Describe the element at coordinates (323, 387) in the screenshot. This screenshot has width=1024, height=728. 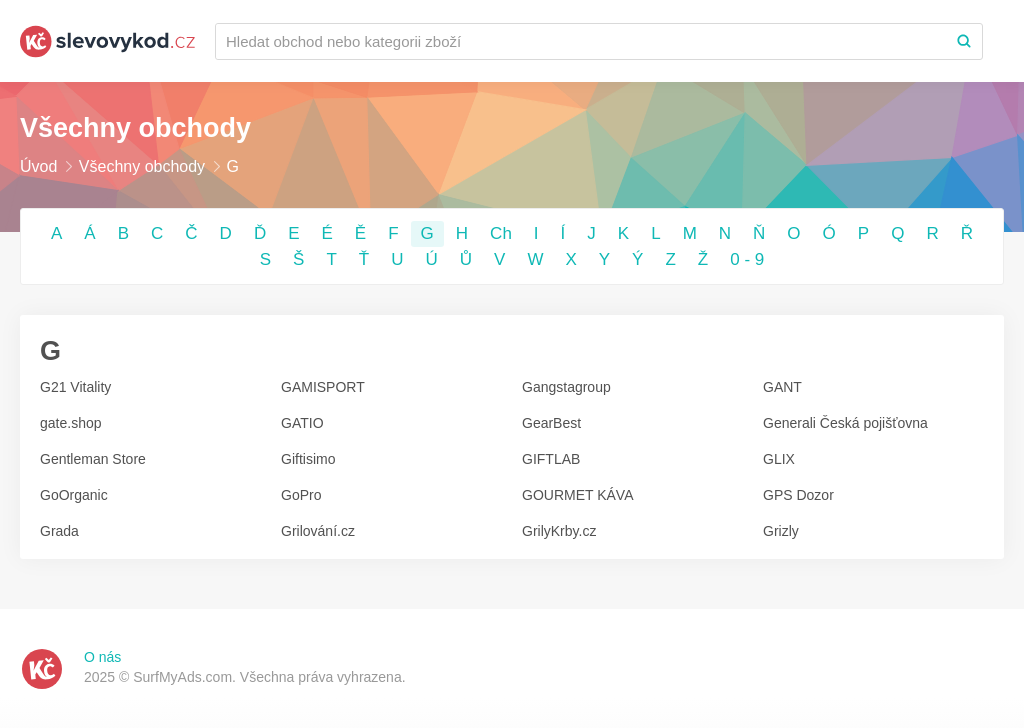
I see `GAMISPORT` at that location.